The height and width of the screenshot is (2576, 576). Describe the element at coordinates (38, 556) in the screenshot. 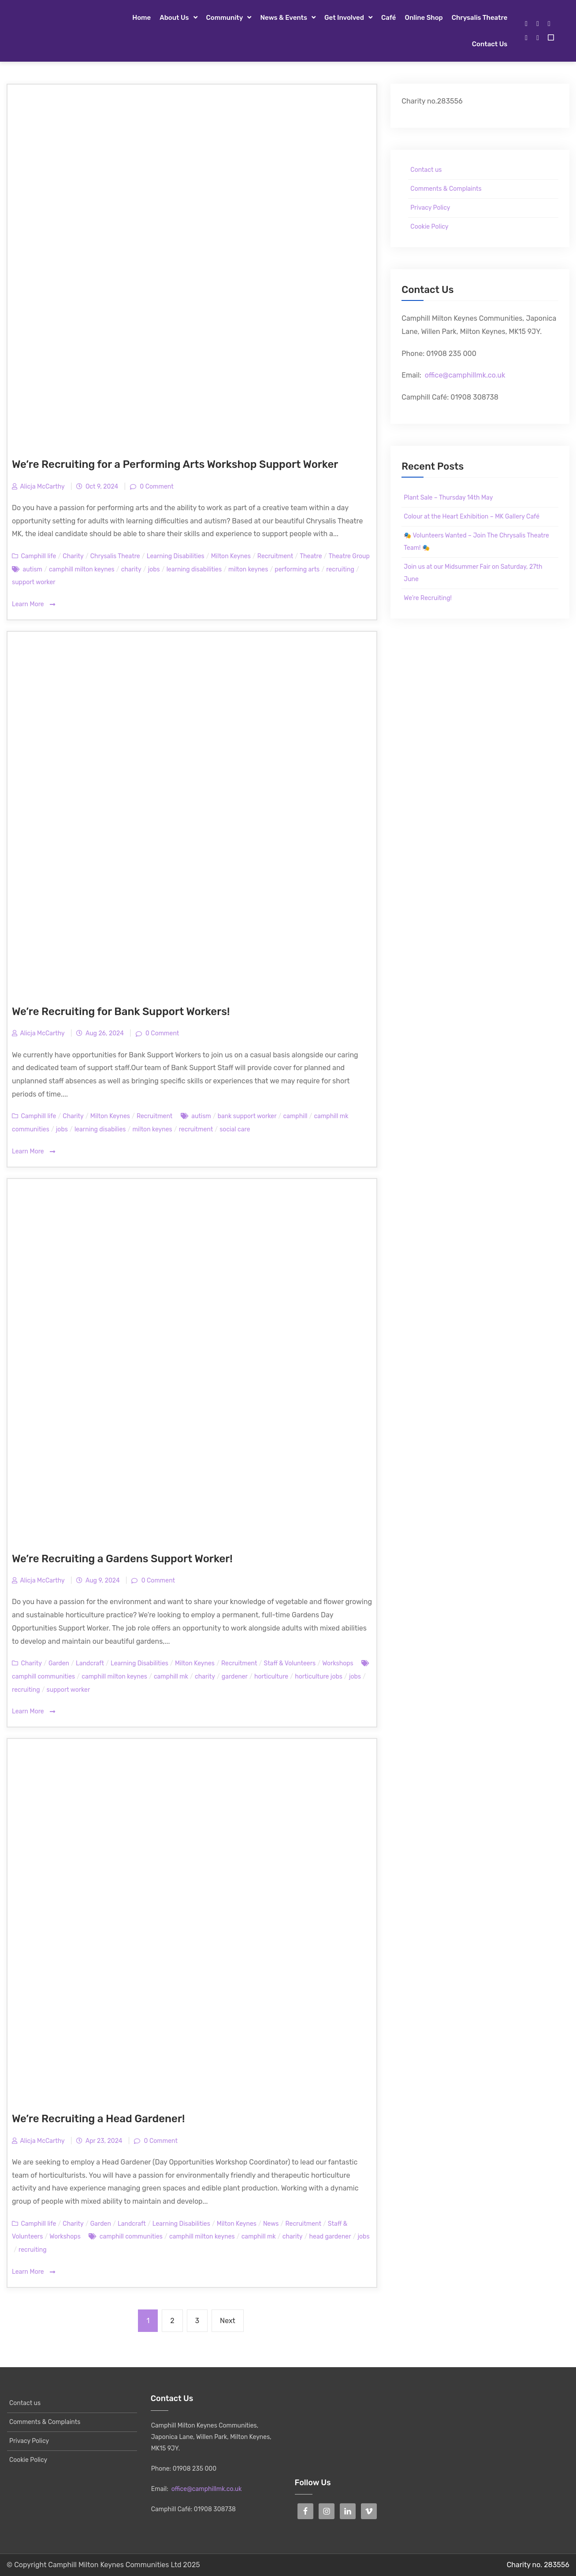

I see `Camphill life` at that location.